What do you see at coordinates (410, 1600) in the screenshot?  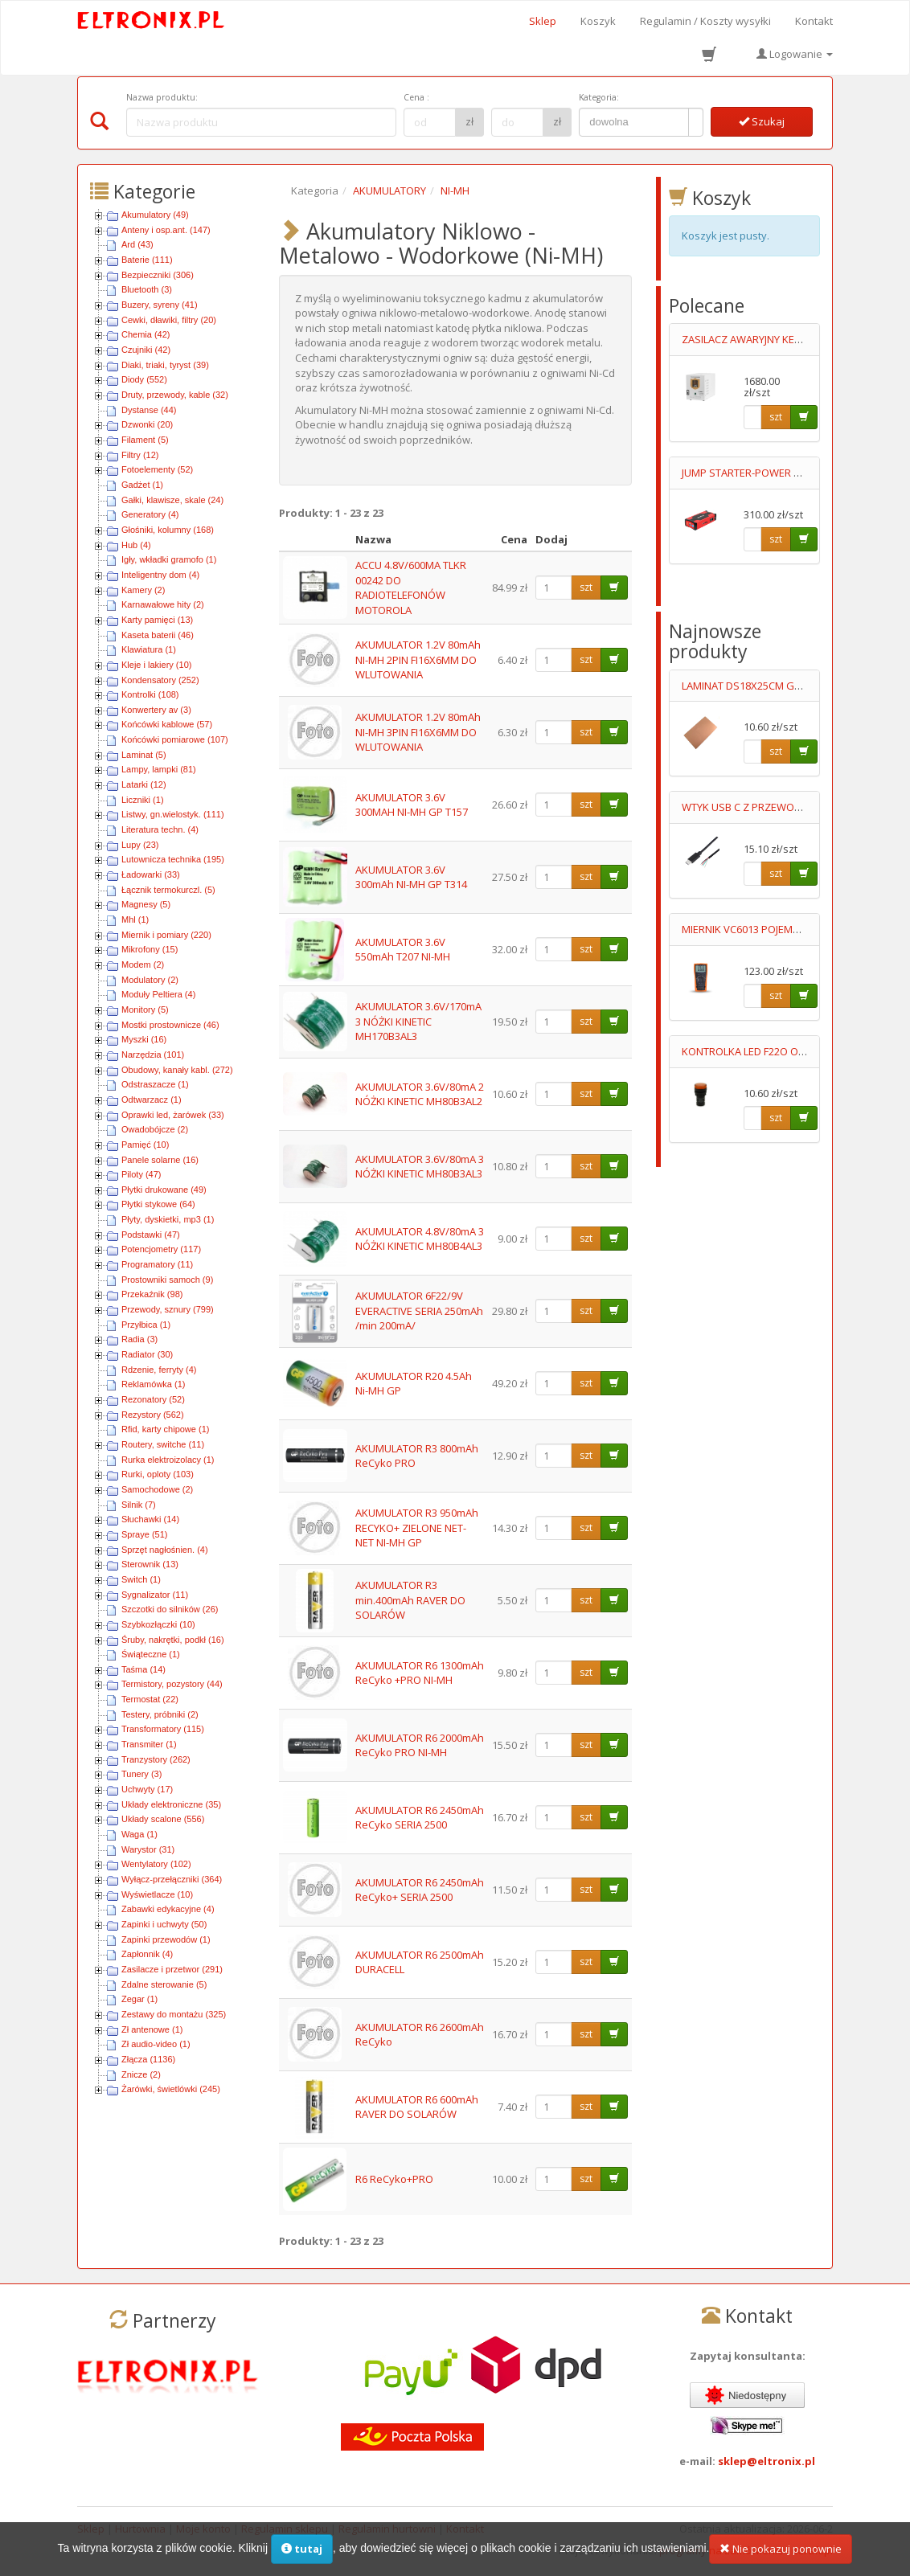 I see `AKUMULATOR R3 min.400mAh RAVER DO SOLARÓW` at bounding box center [410, 1600].